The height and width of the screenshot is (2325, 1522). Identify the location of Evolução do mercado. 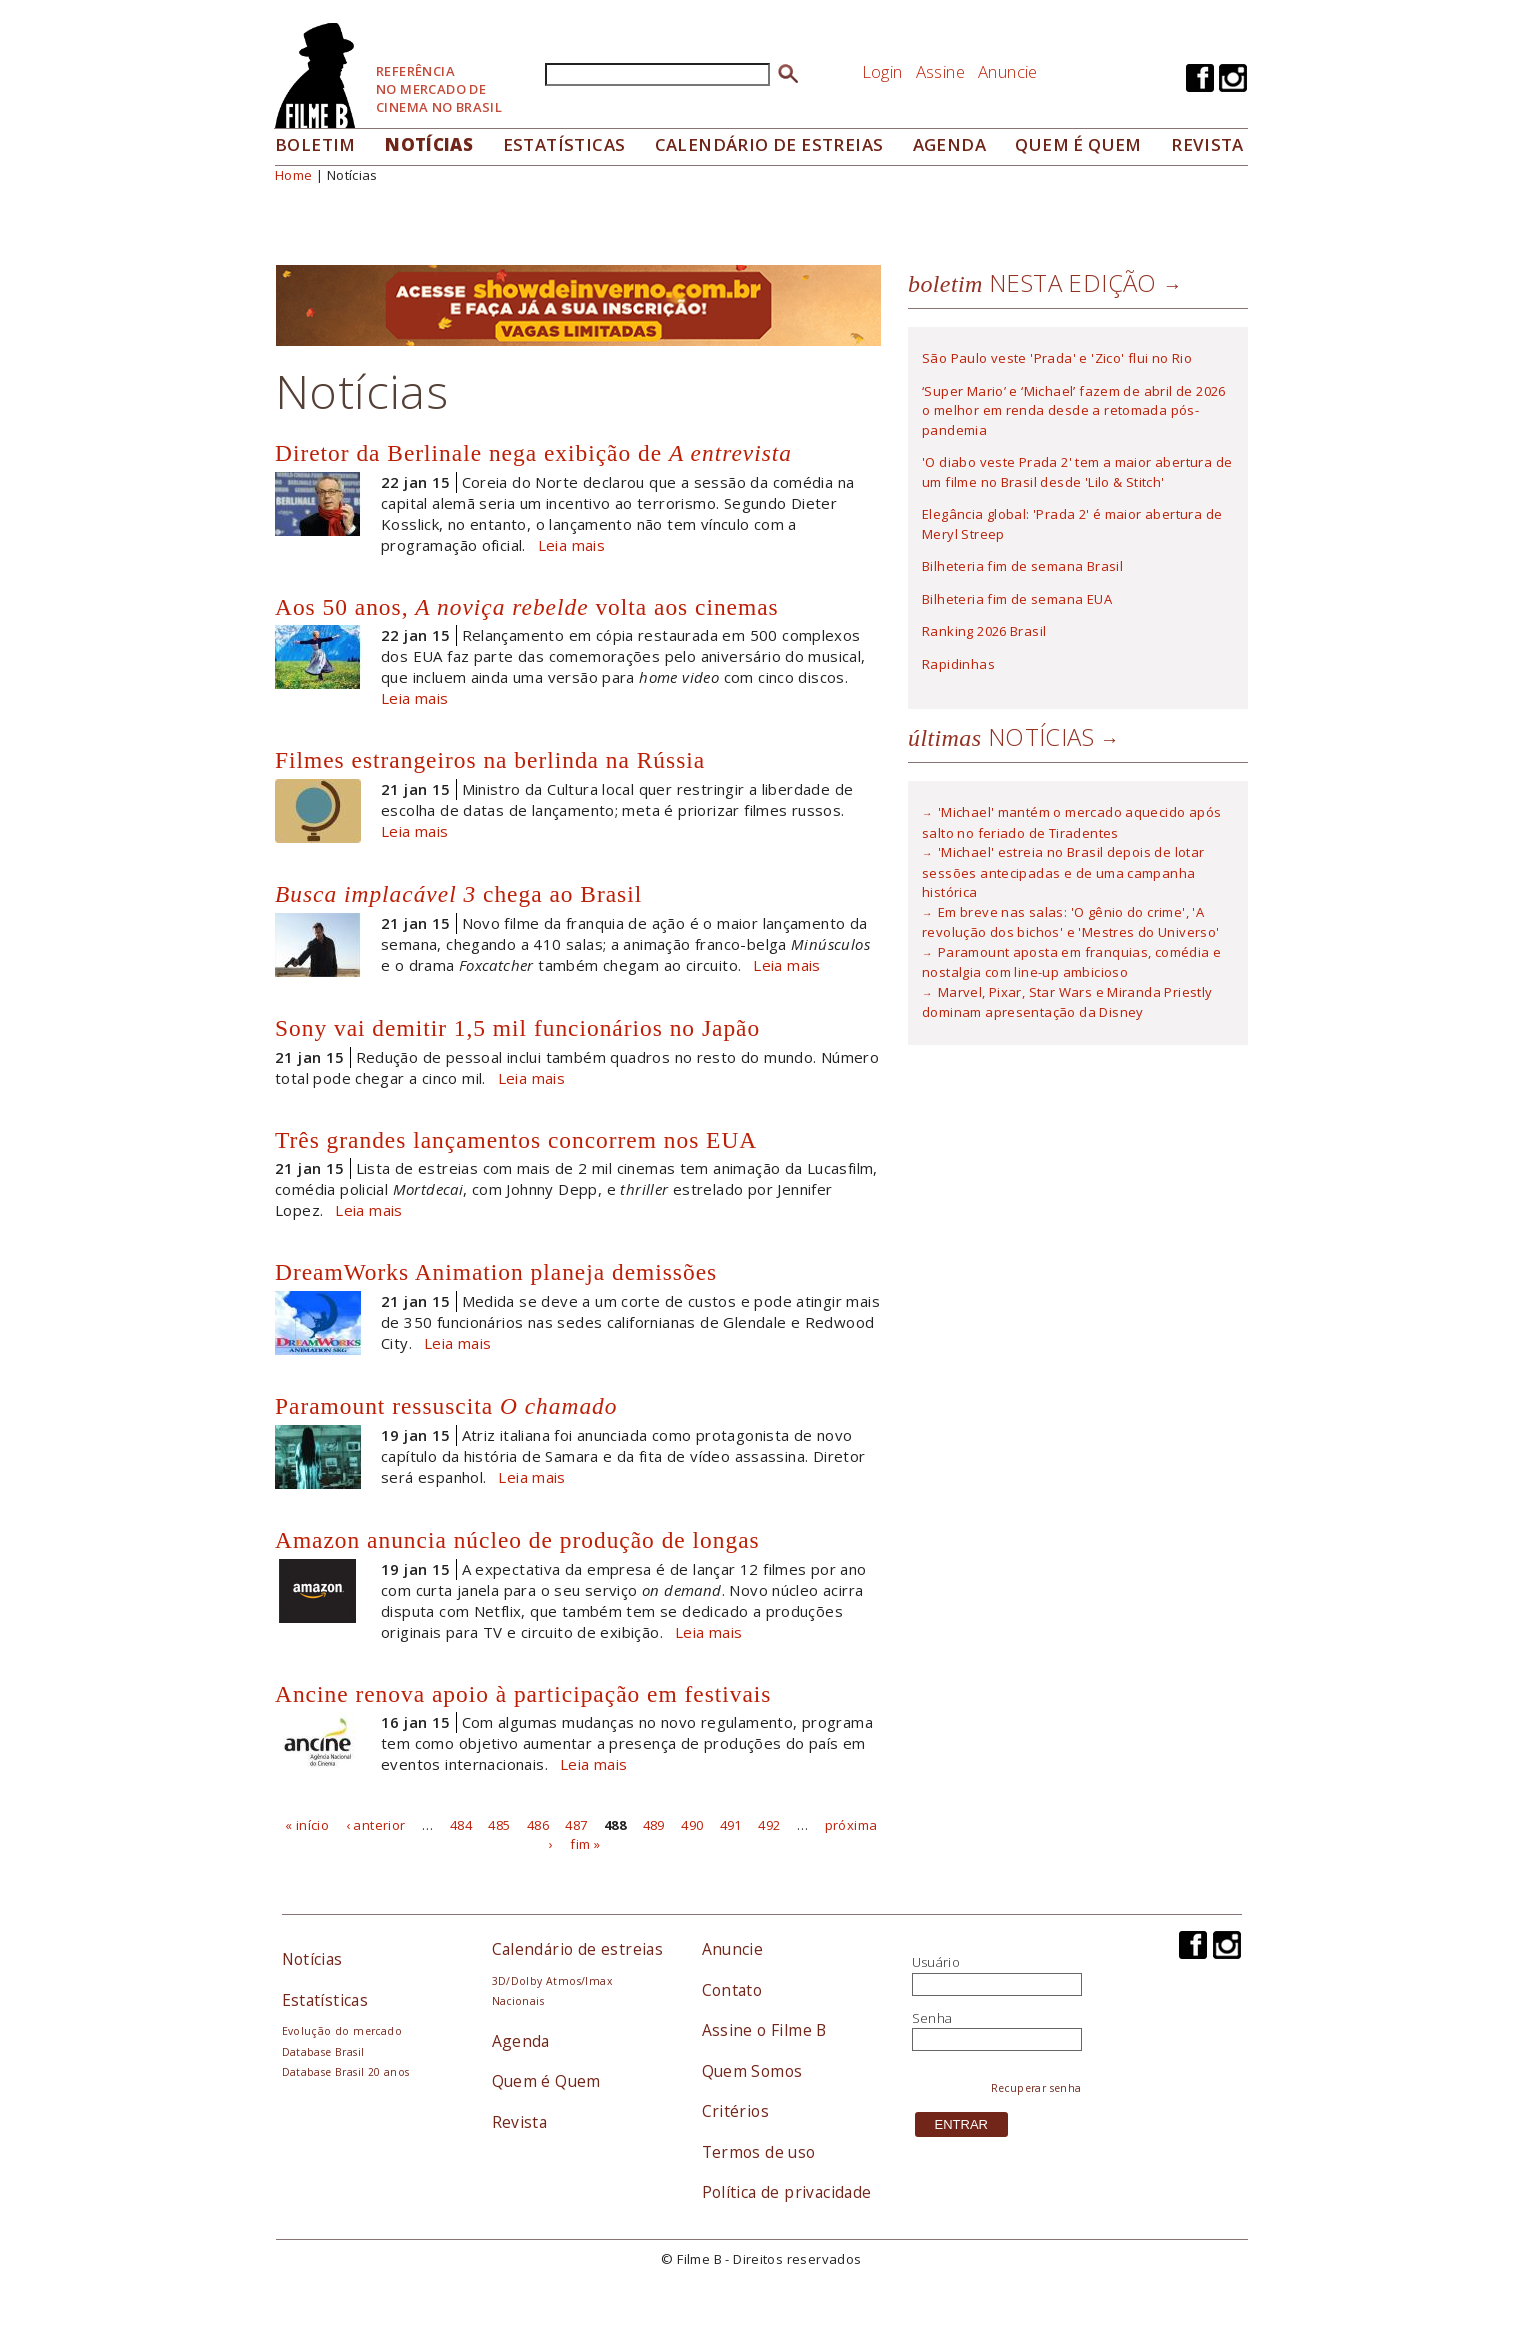
(342, 2031).